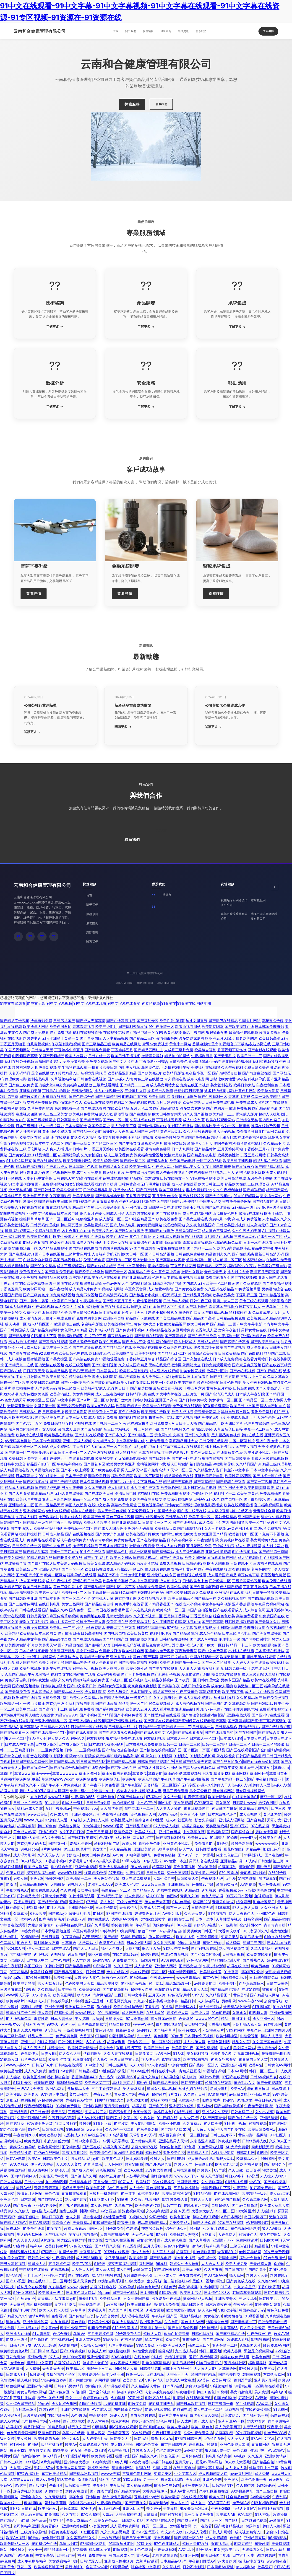  Describe the element at coordinates (47, 1592) in the screenshot. I see `欧美第一页福利` at that location.